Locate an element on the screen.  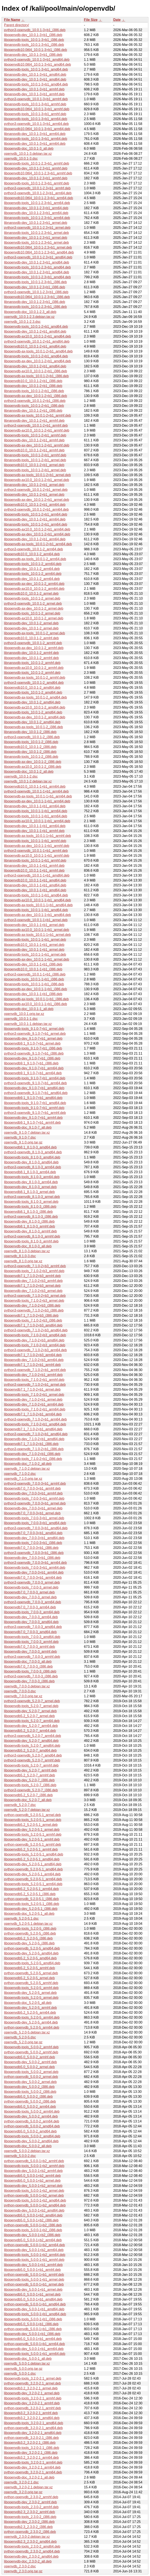
libopenvdb-tools_10.0.1-1+b1_amd64.deb is located at coordinates (36, 910).